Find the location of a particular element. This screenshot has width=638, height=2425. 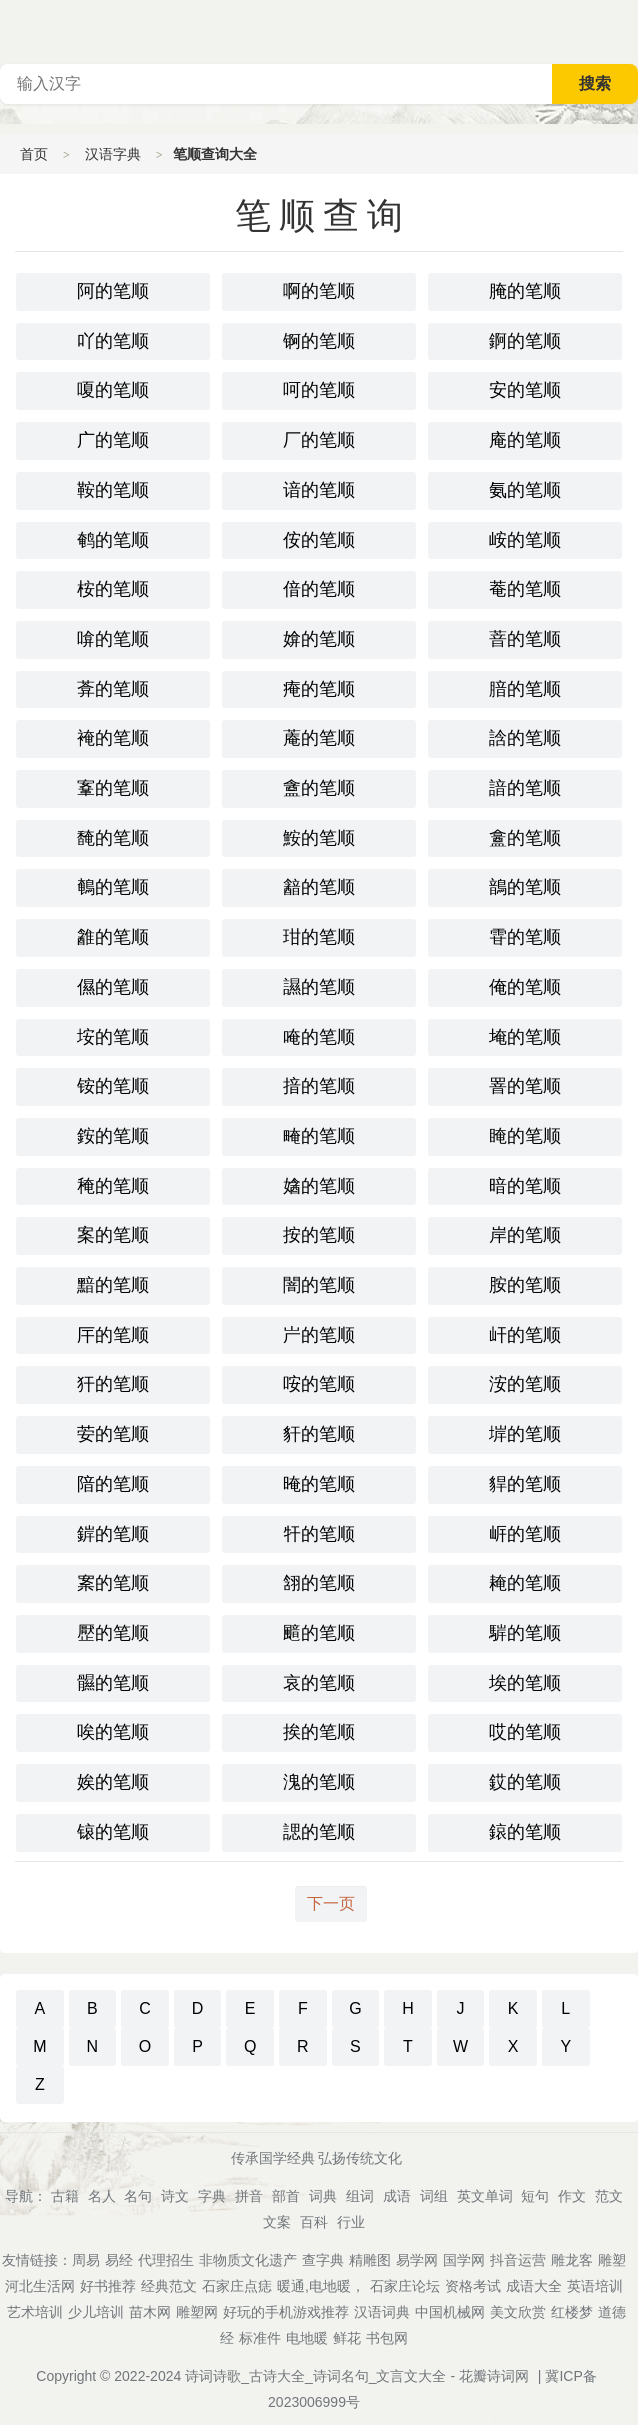

好玩的手机游戏推荐 is located at coordinates (286, 2312).